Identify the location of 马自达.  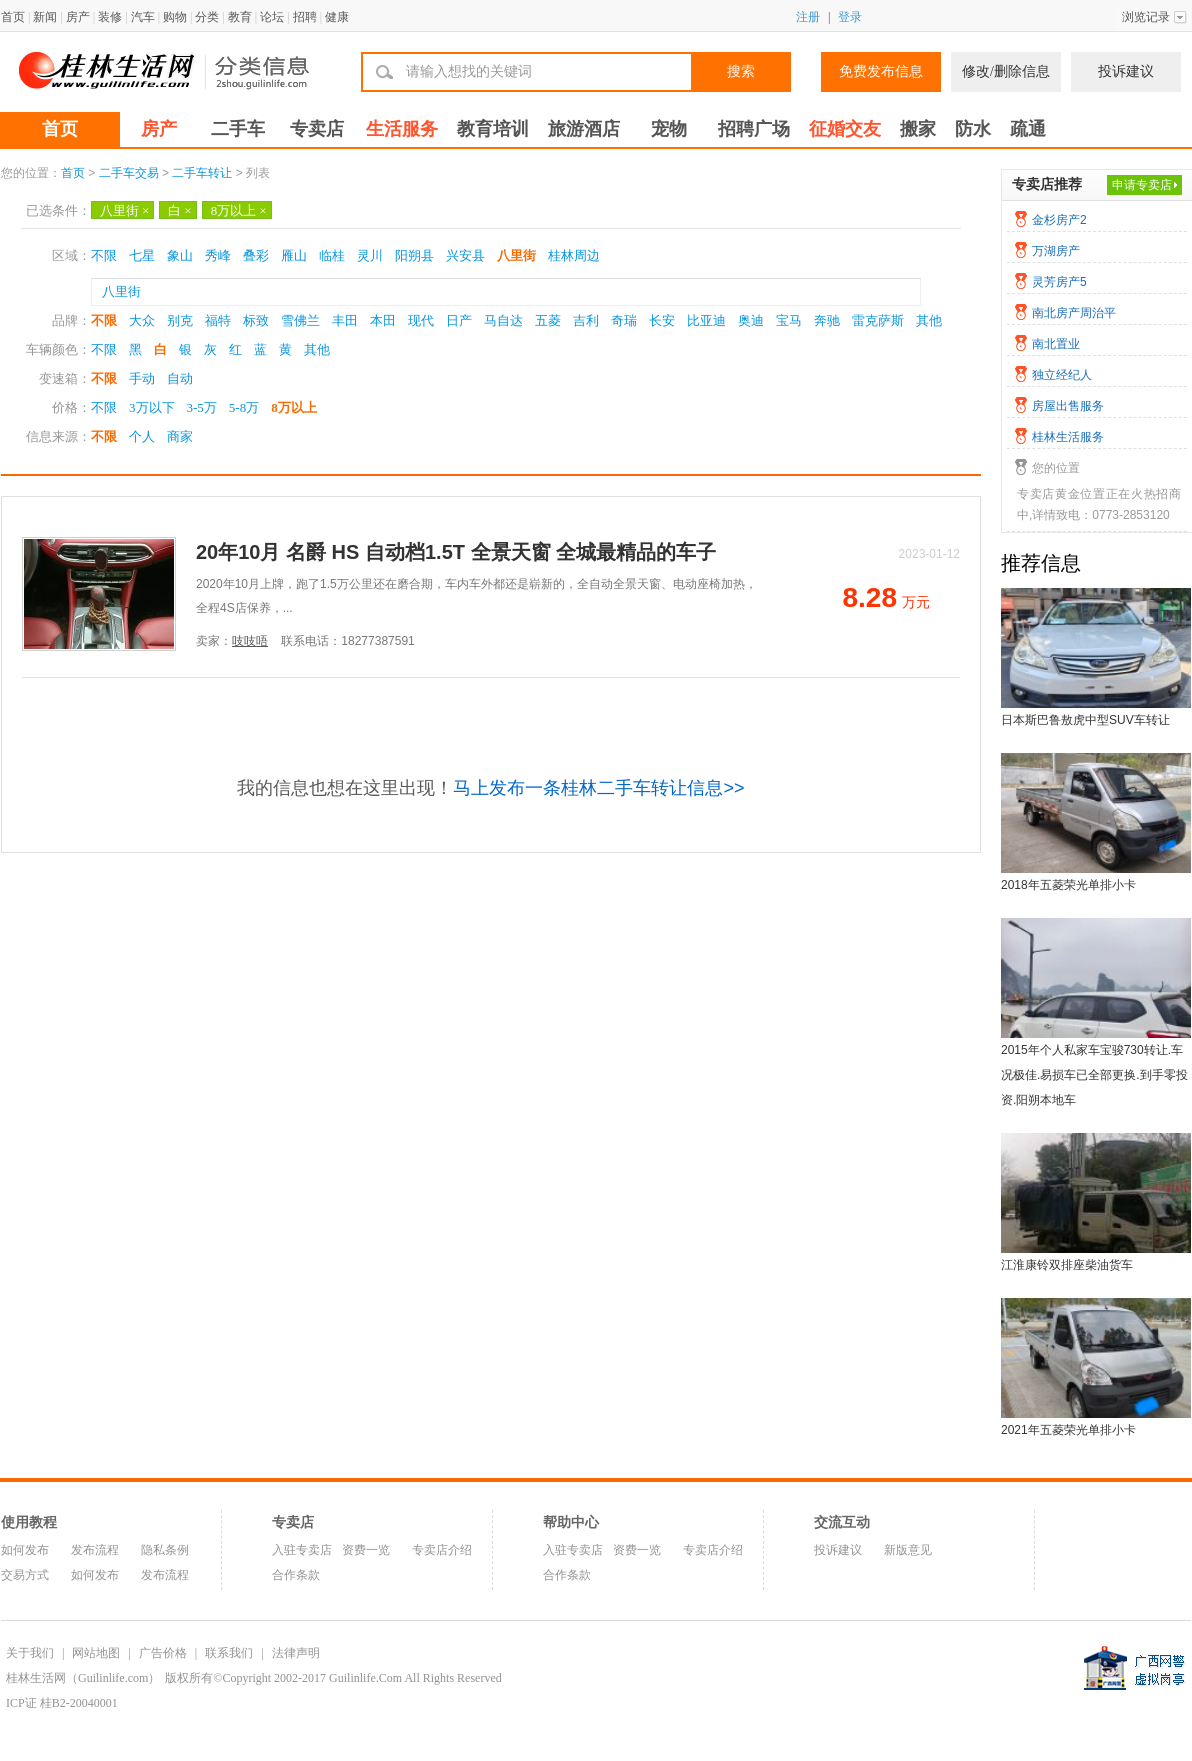
(503, 320).